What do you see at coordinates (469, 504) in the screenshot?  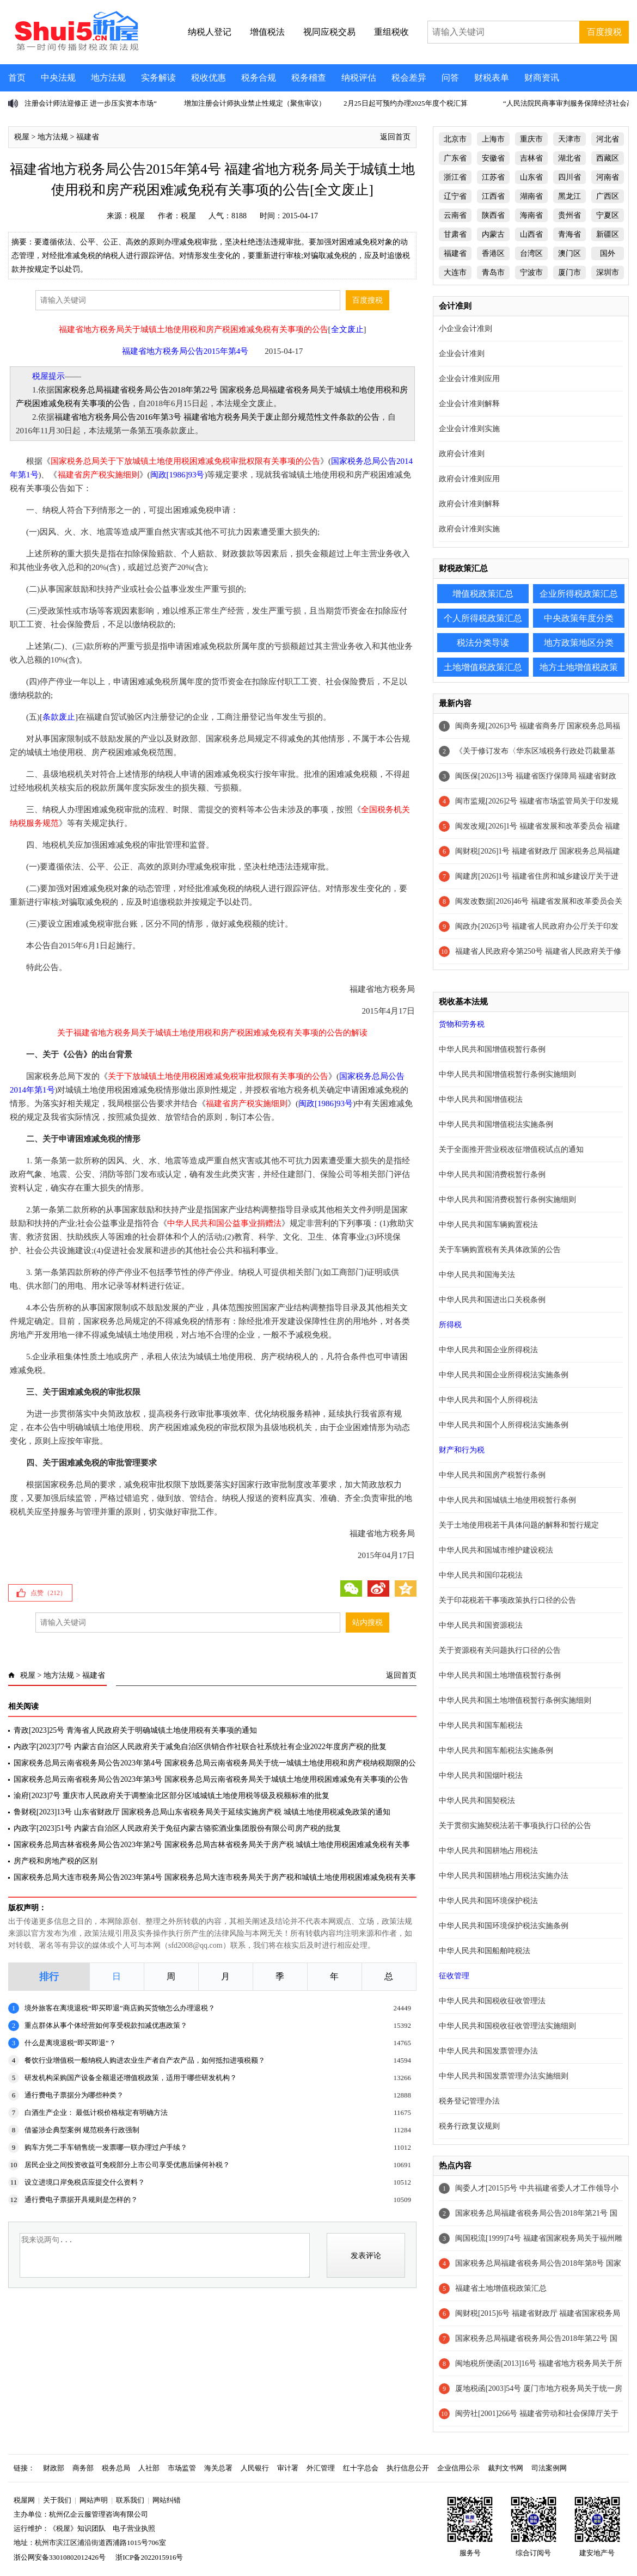 I see `政府会计准则解释` at bounding box center [469, 504].